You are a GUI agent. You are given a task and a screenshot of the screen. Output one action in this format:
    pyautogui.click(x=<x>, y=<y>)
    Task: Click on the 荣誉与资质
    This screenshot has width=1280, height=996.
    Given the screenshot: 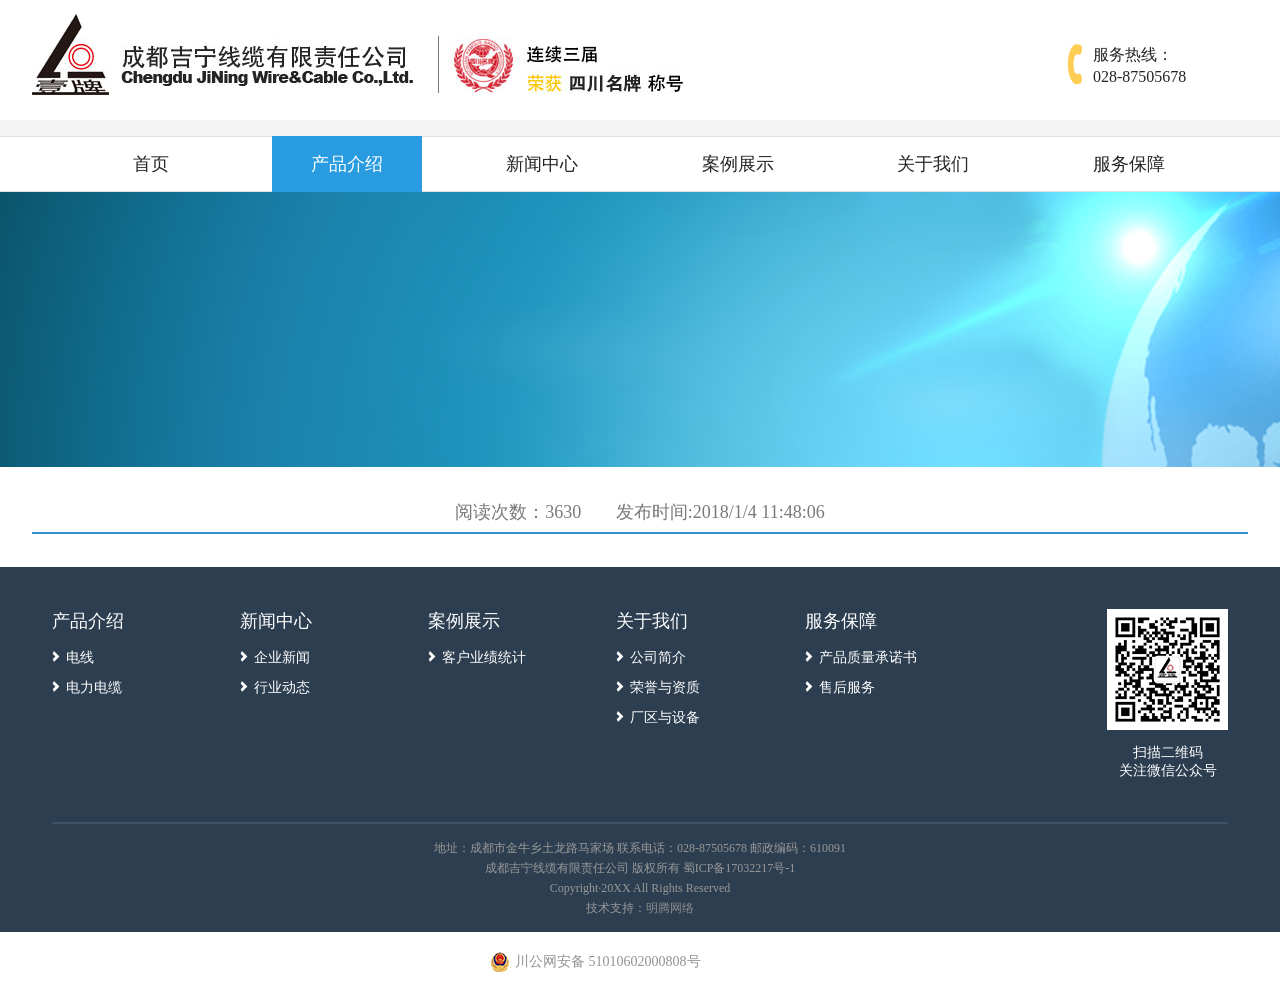 What is the action you would take?
    pyautogui.click(x=665, y=687)
    